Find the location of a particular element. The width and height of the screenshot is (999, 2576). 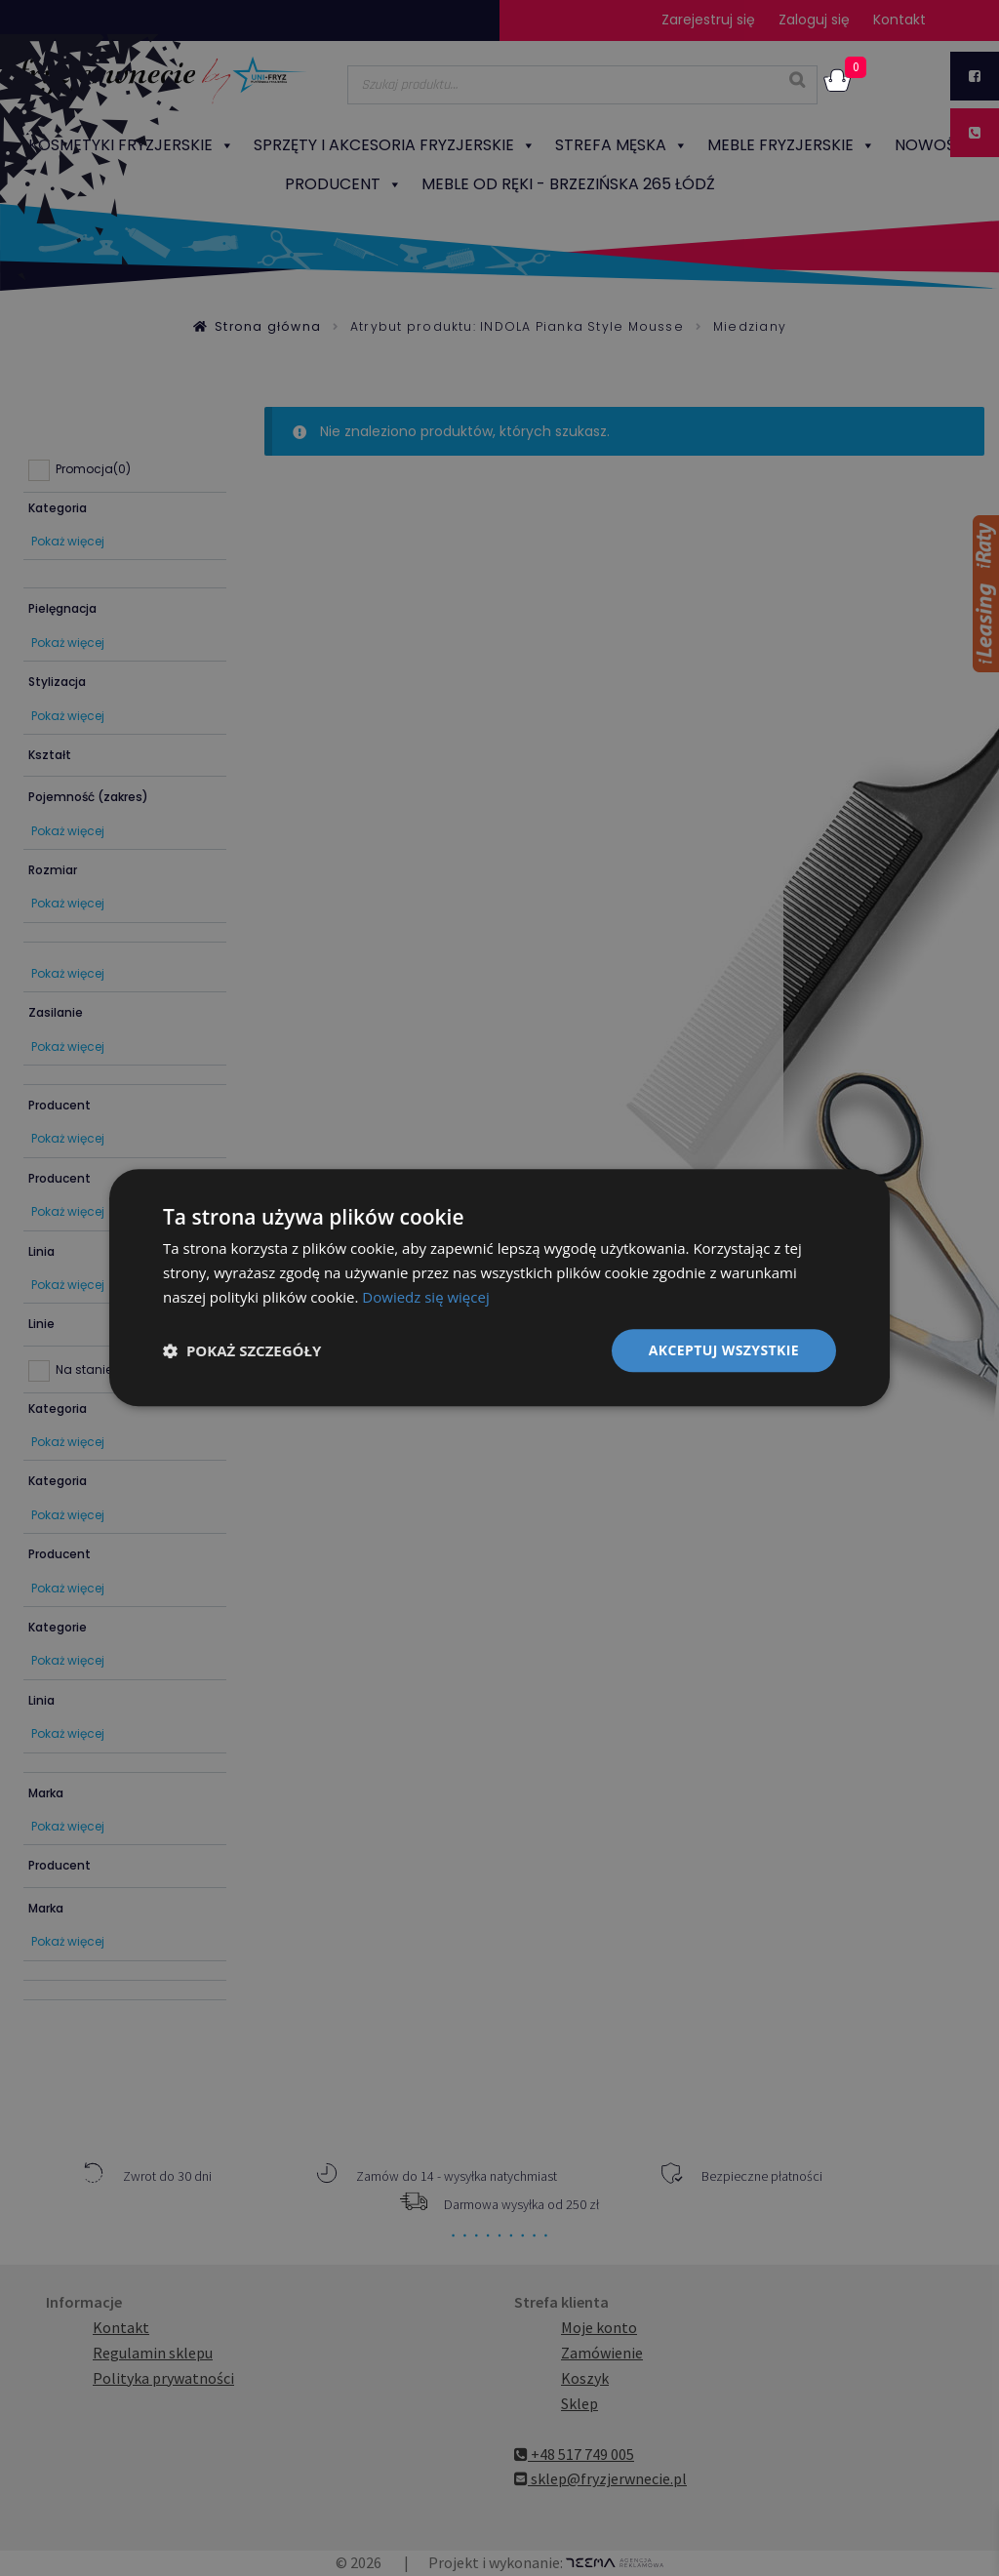

[dialog] is located at coordinates (499, 1287).